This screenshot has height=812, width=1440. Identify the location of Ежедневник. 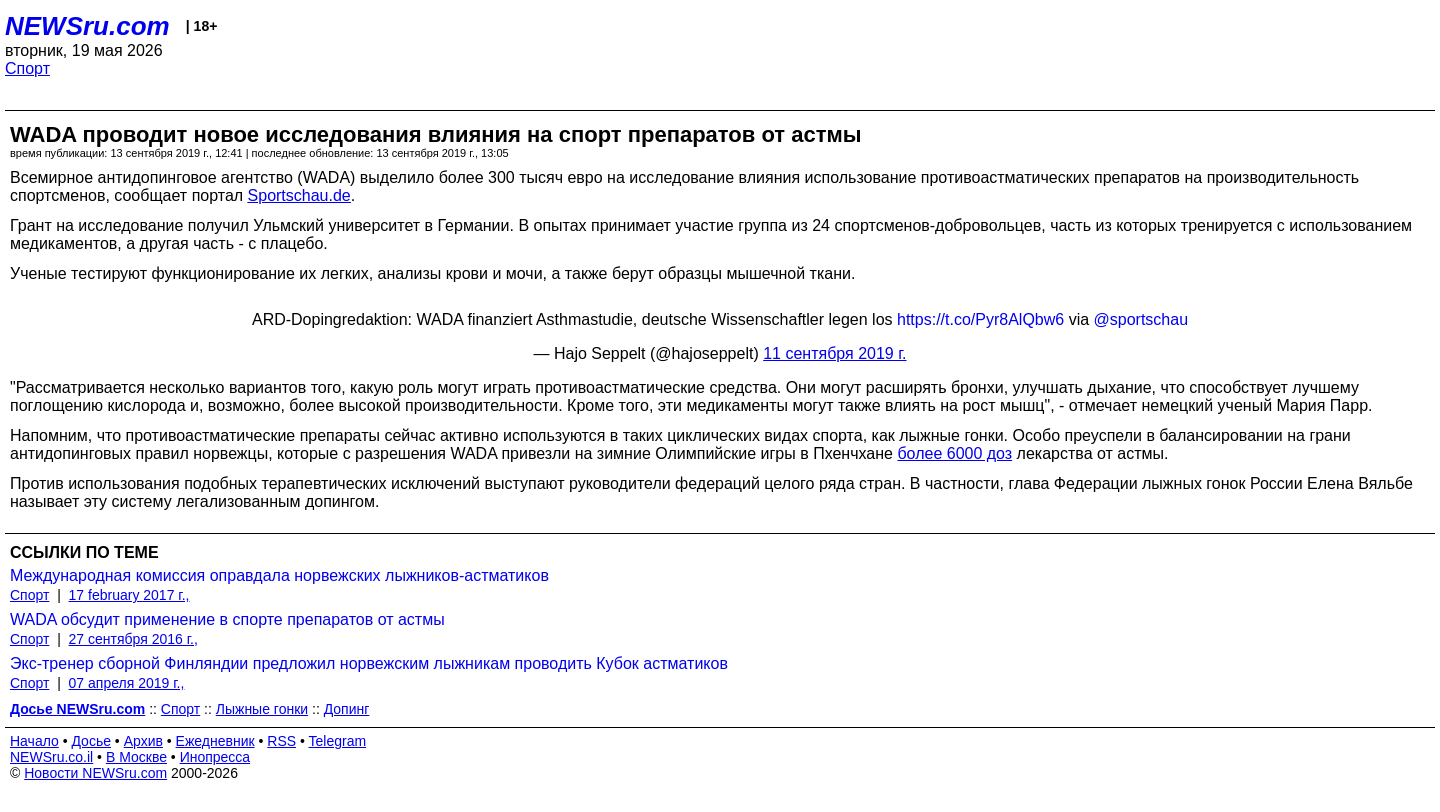
(215, 741).